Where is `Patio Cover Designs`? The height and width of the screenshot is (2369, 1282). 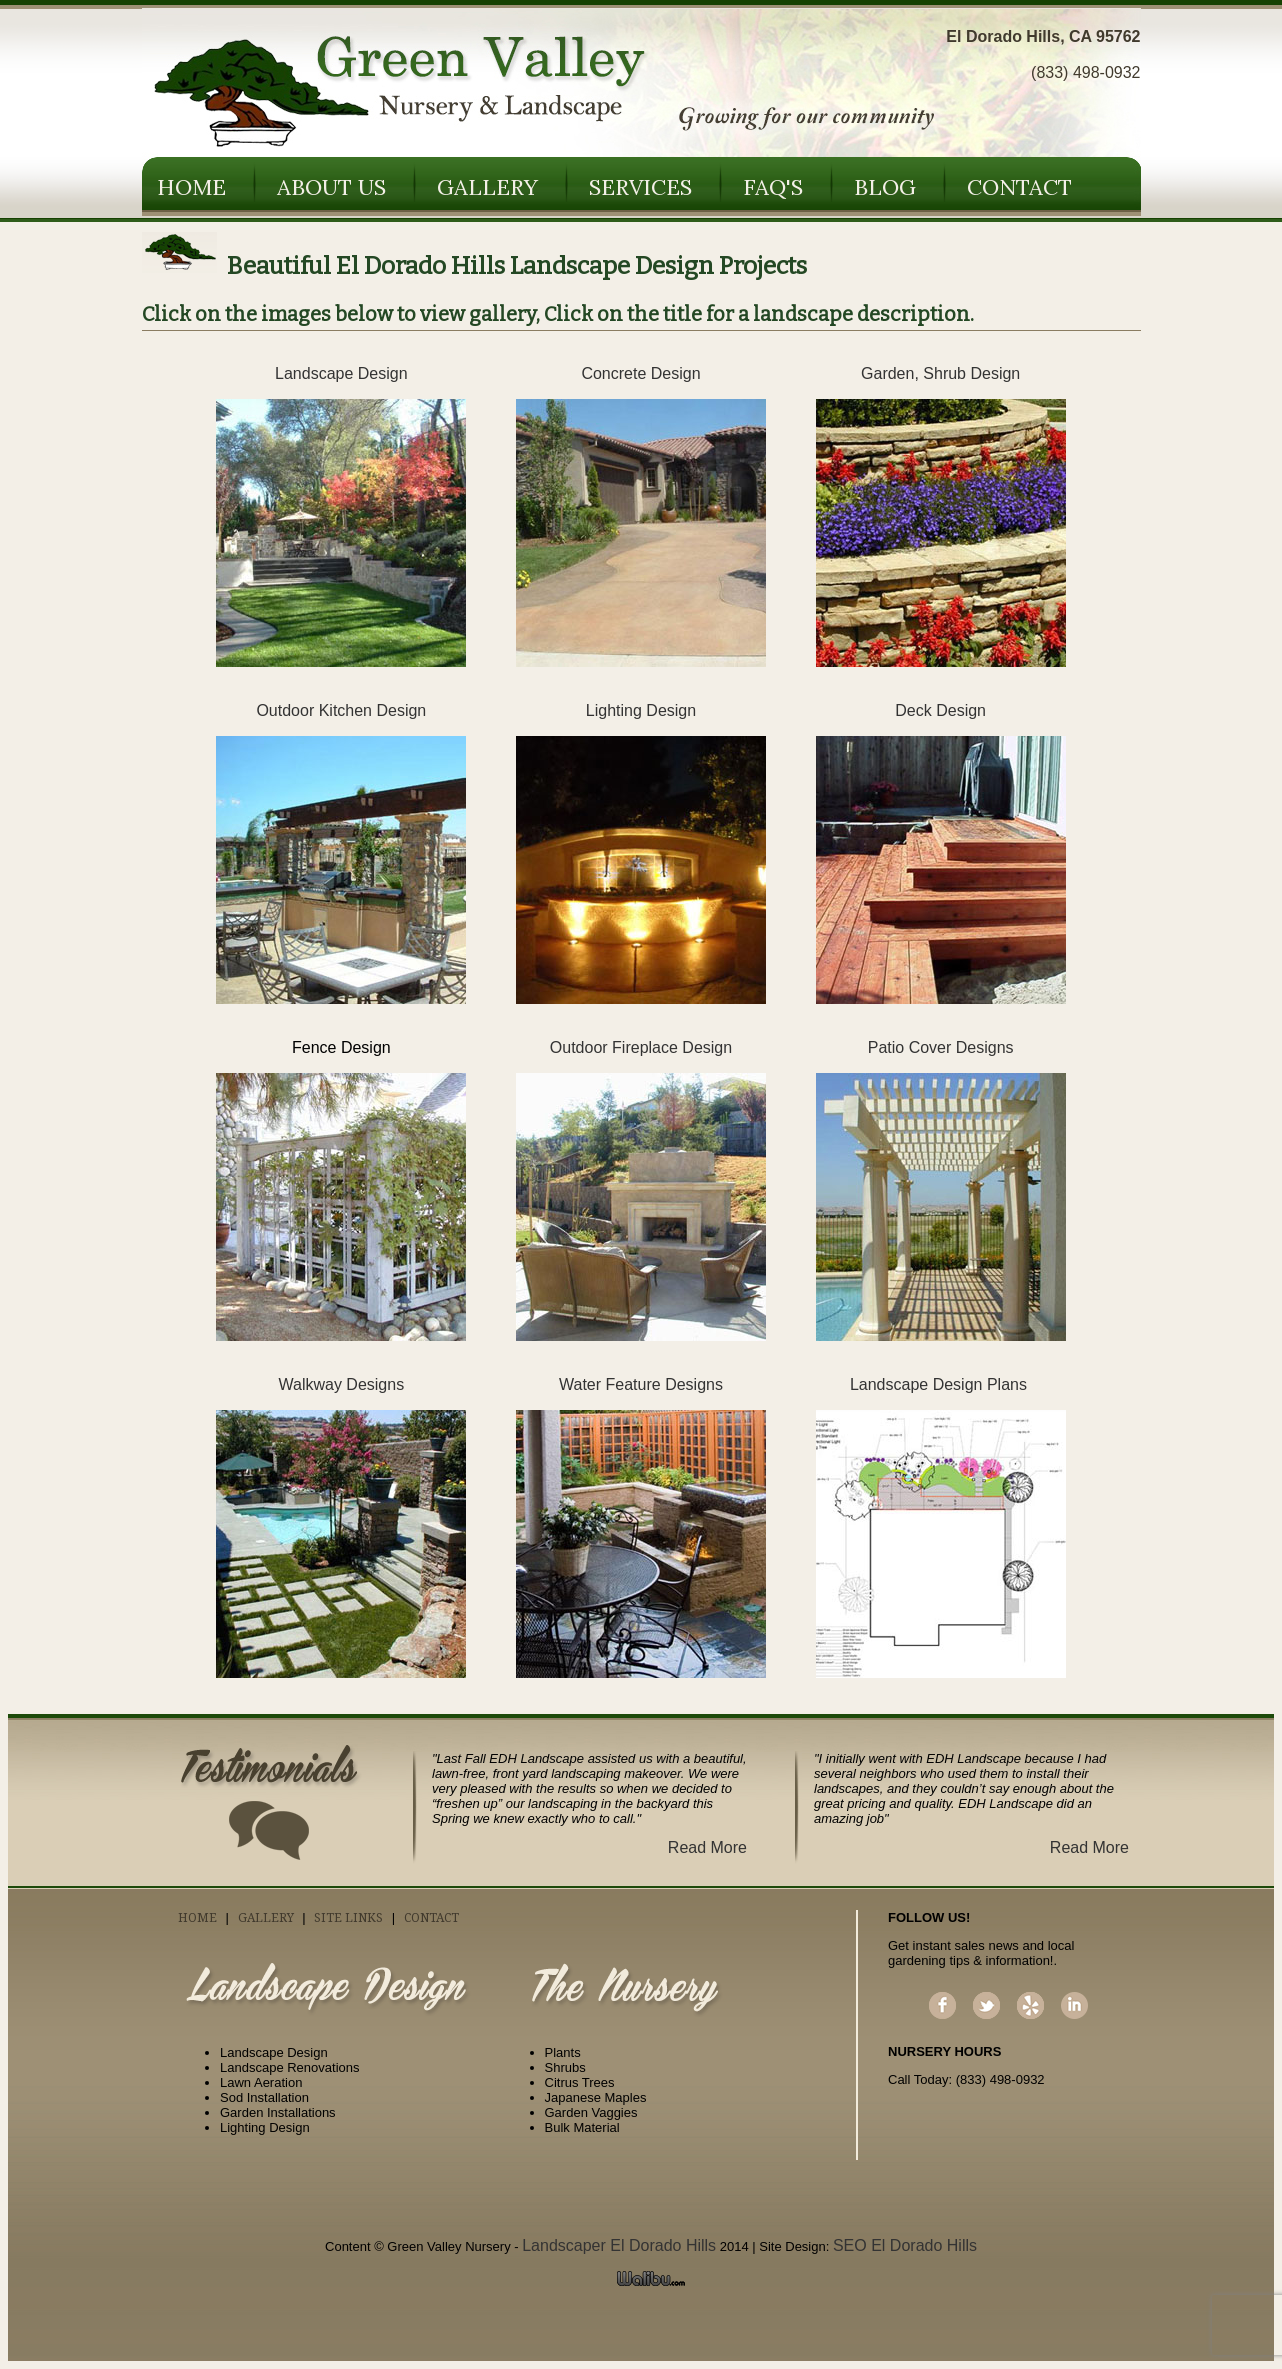
Patio Cover Designs is located at coordinates (941, 1047).